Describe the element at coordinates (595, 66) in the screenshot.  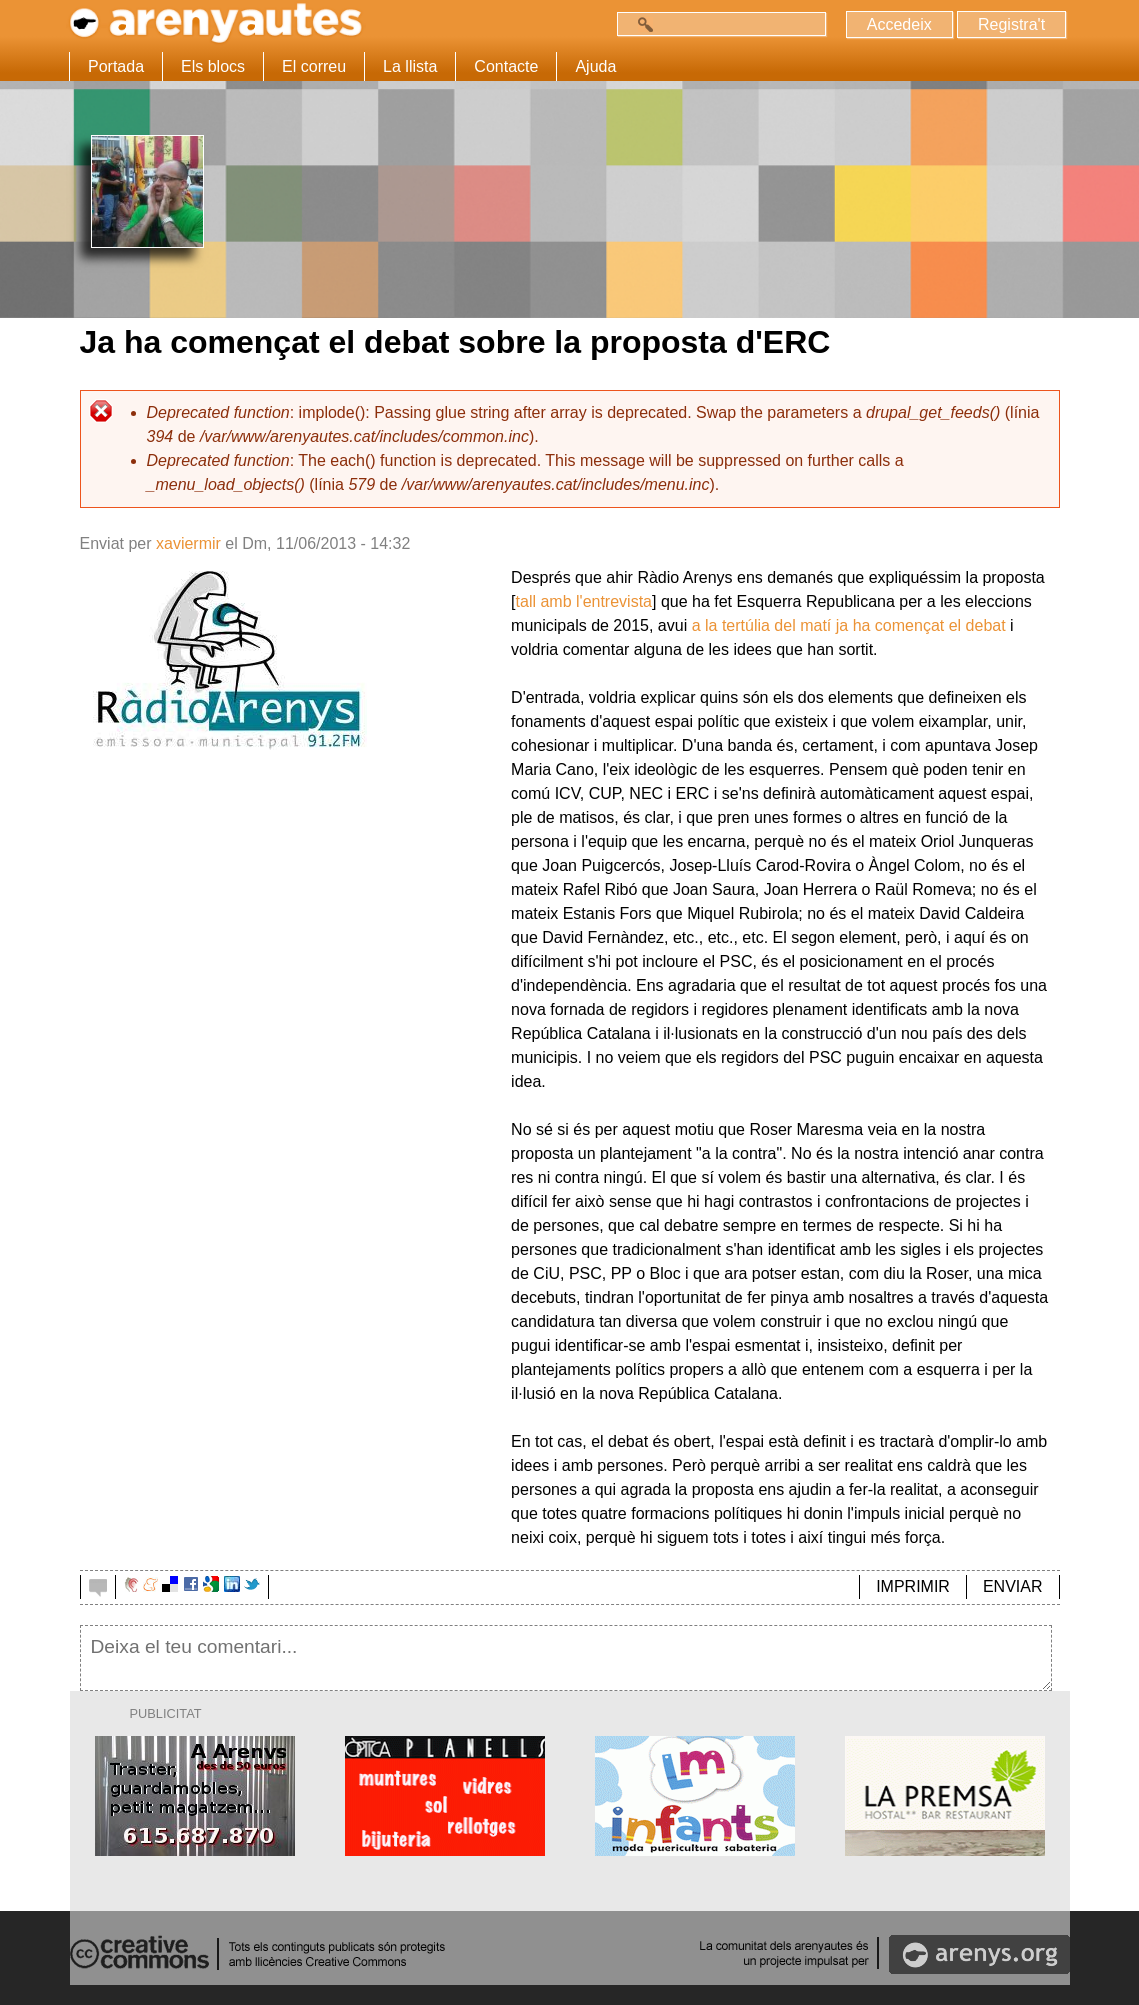
I see `Ajuda` at that location.